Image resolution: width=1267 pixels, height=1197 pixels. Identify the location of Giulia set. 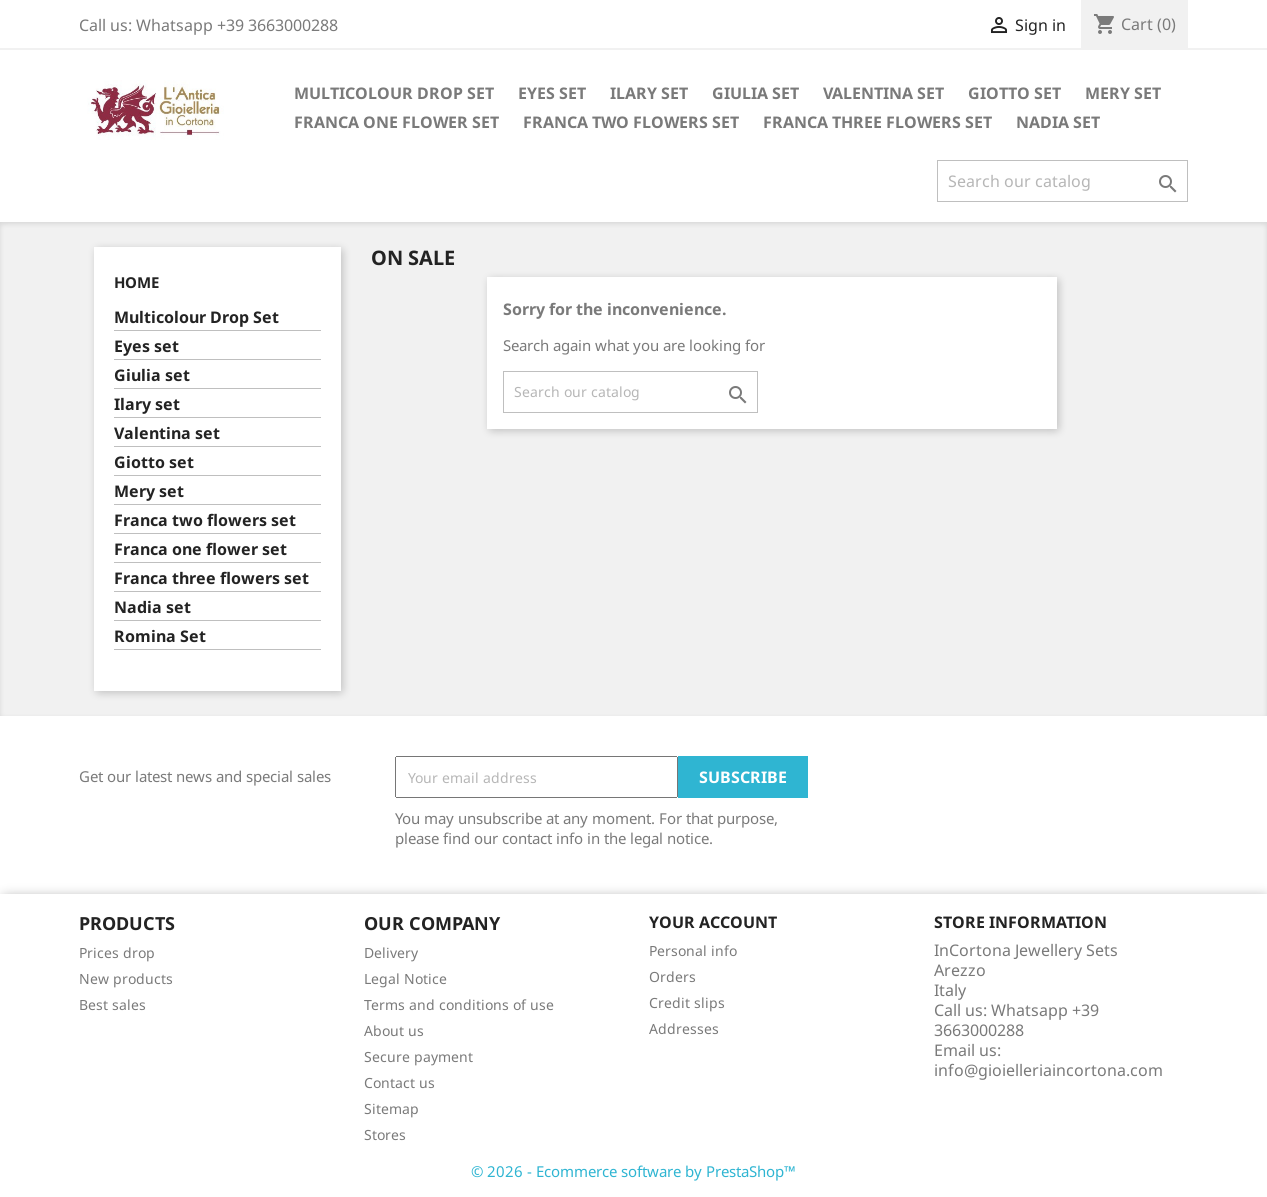
(755, 93).